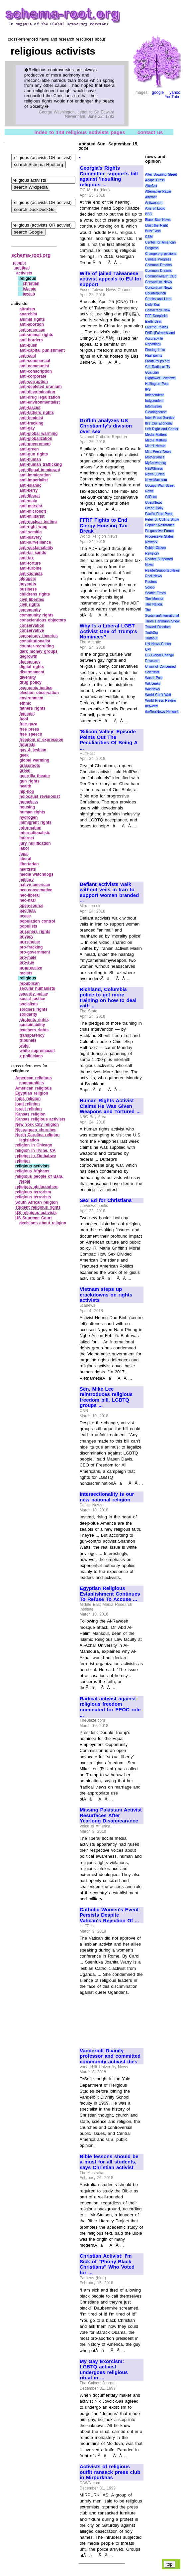 The image size is (187, 2576). I want to click on Hightower Lowdown, so click(160, 378).